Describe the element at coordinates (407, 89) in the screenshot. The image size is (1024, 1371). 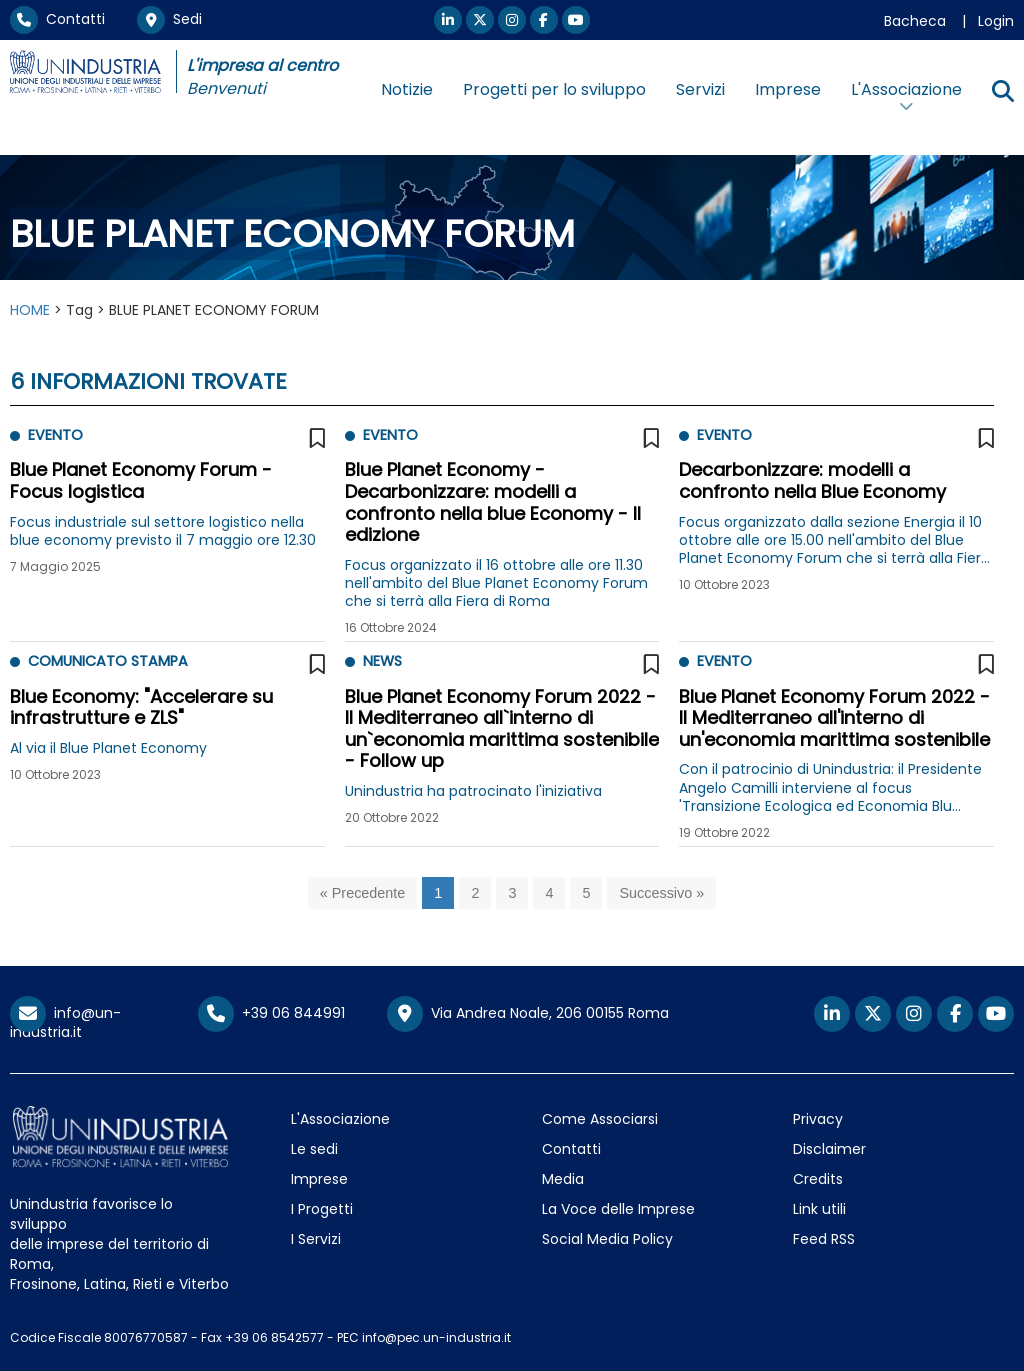
I see `Notizie` at that location.